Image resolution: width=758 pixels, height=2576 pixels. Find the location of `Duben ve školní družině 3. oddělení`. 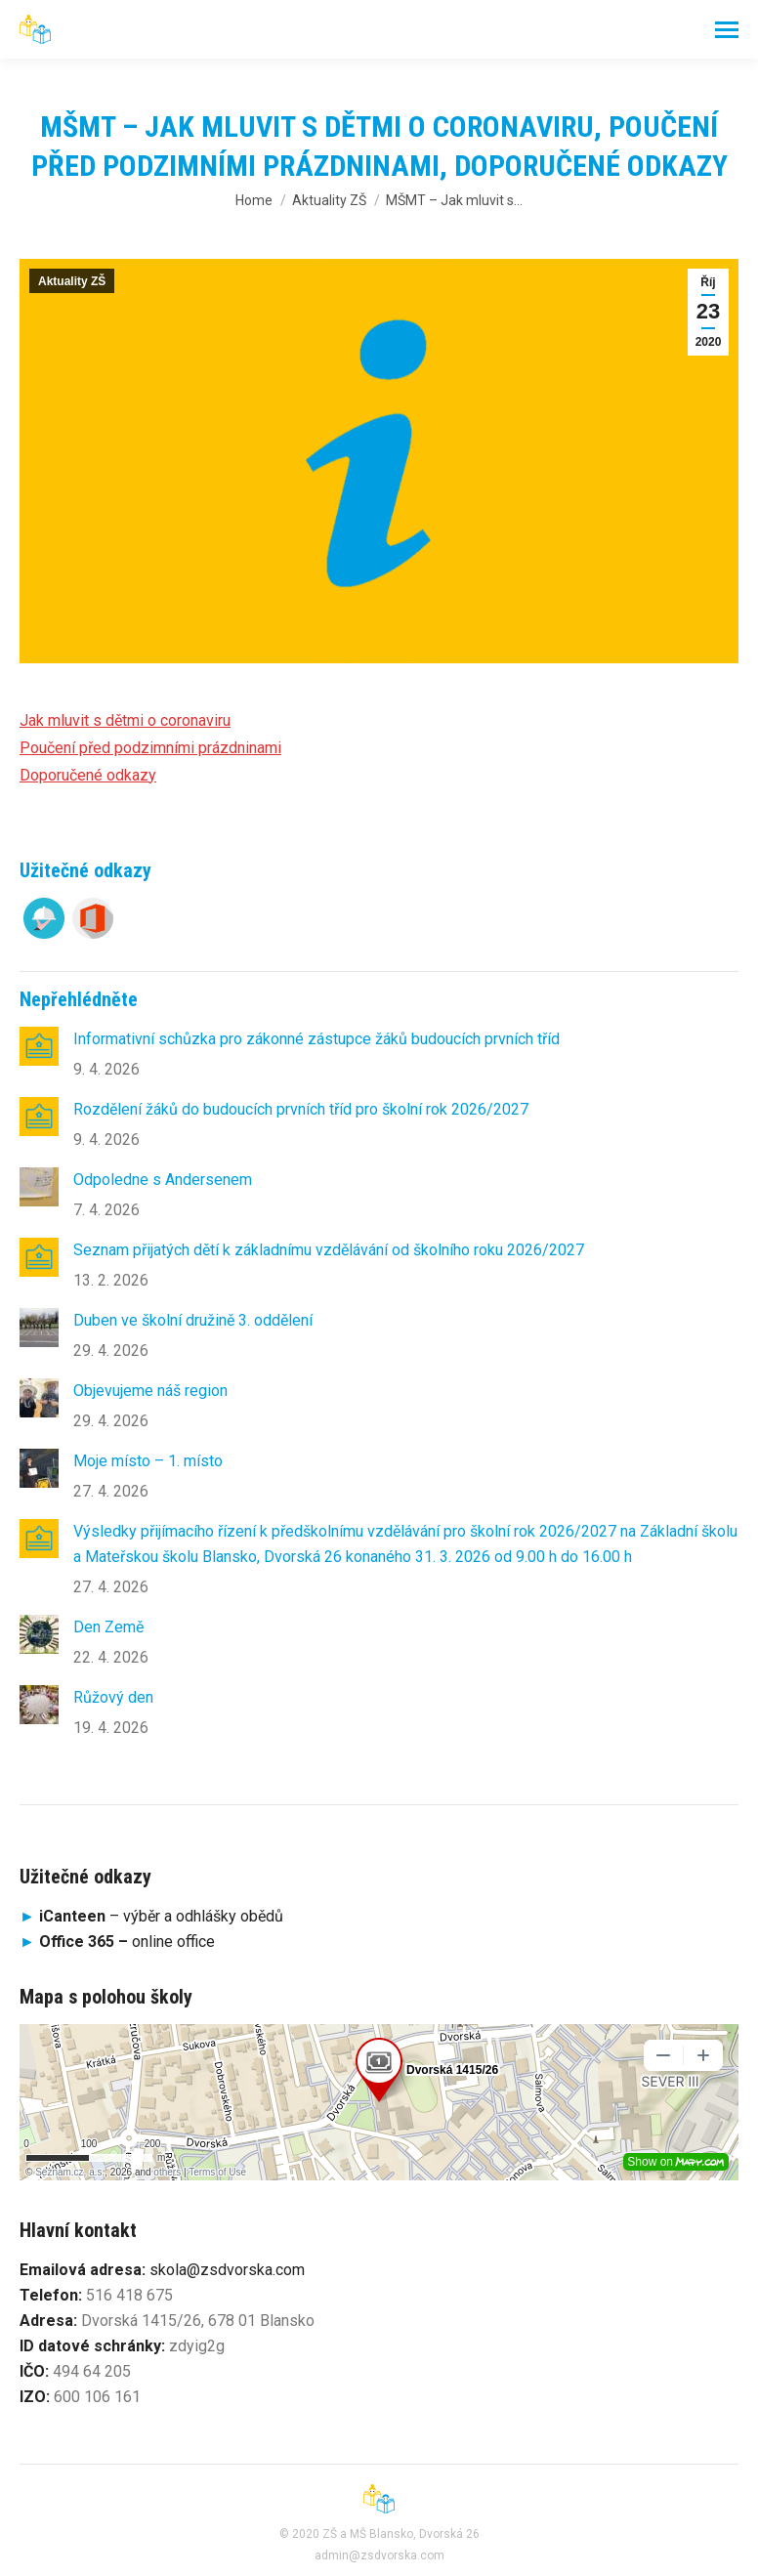

Duben ve školní družině 3. oddělení is located at coordinates (193, 1320).